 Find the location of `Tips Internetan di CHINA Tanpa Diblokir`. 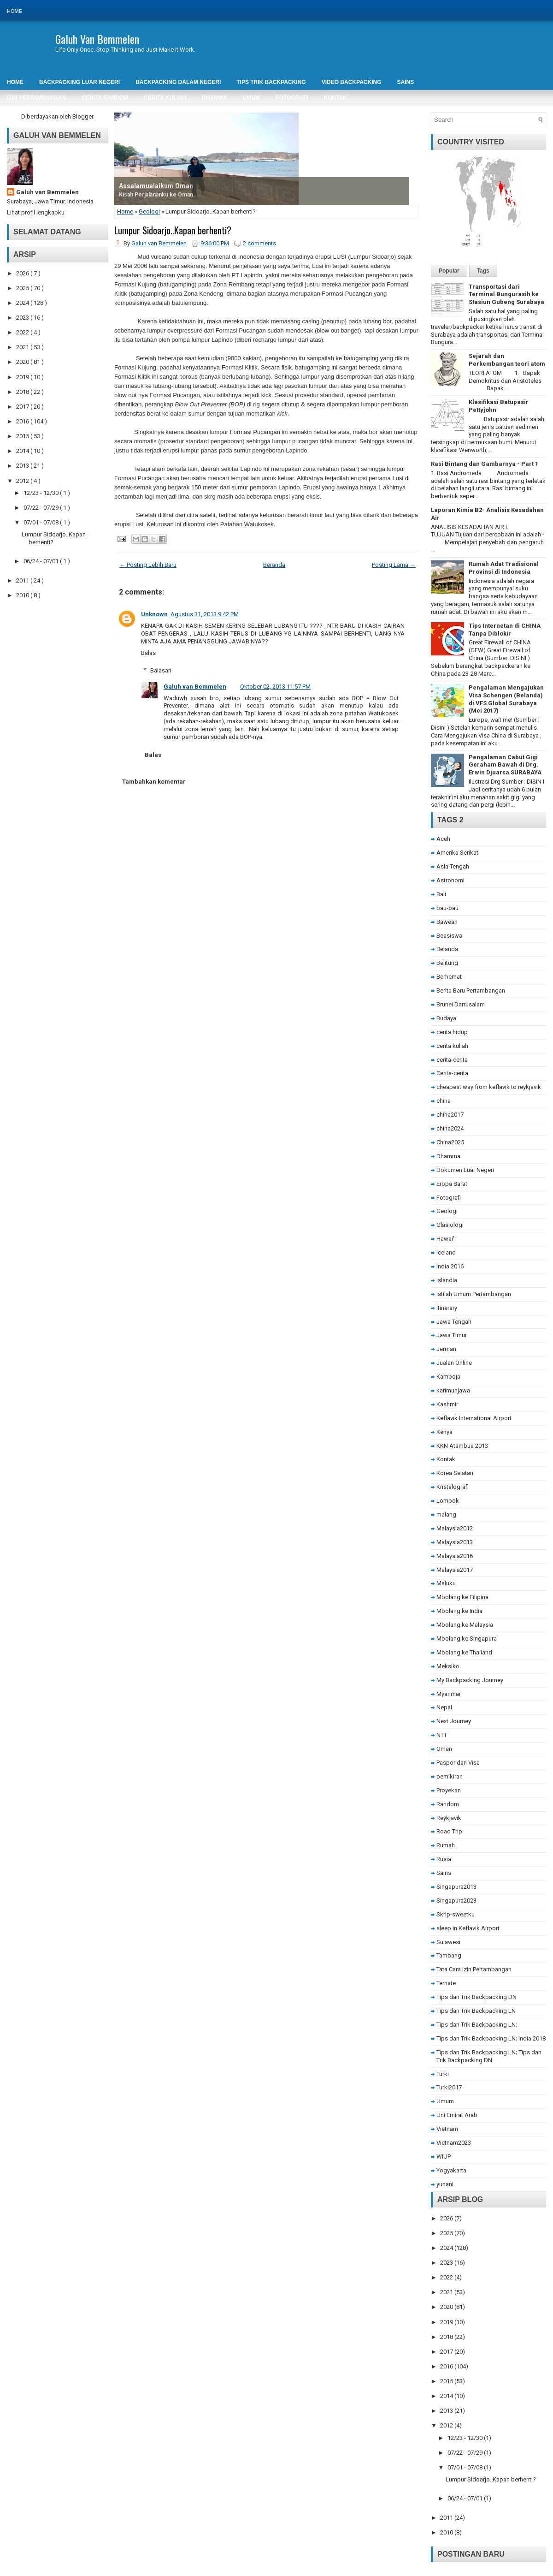

Tips Internetan di CHINA Tanpa Diblokir is located at coordinates (505, 629).